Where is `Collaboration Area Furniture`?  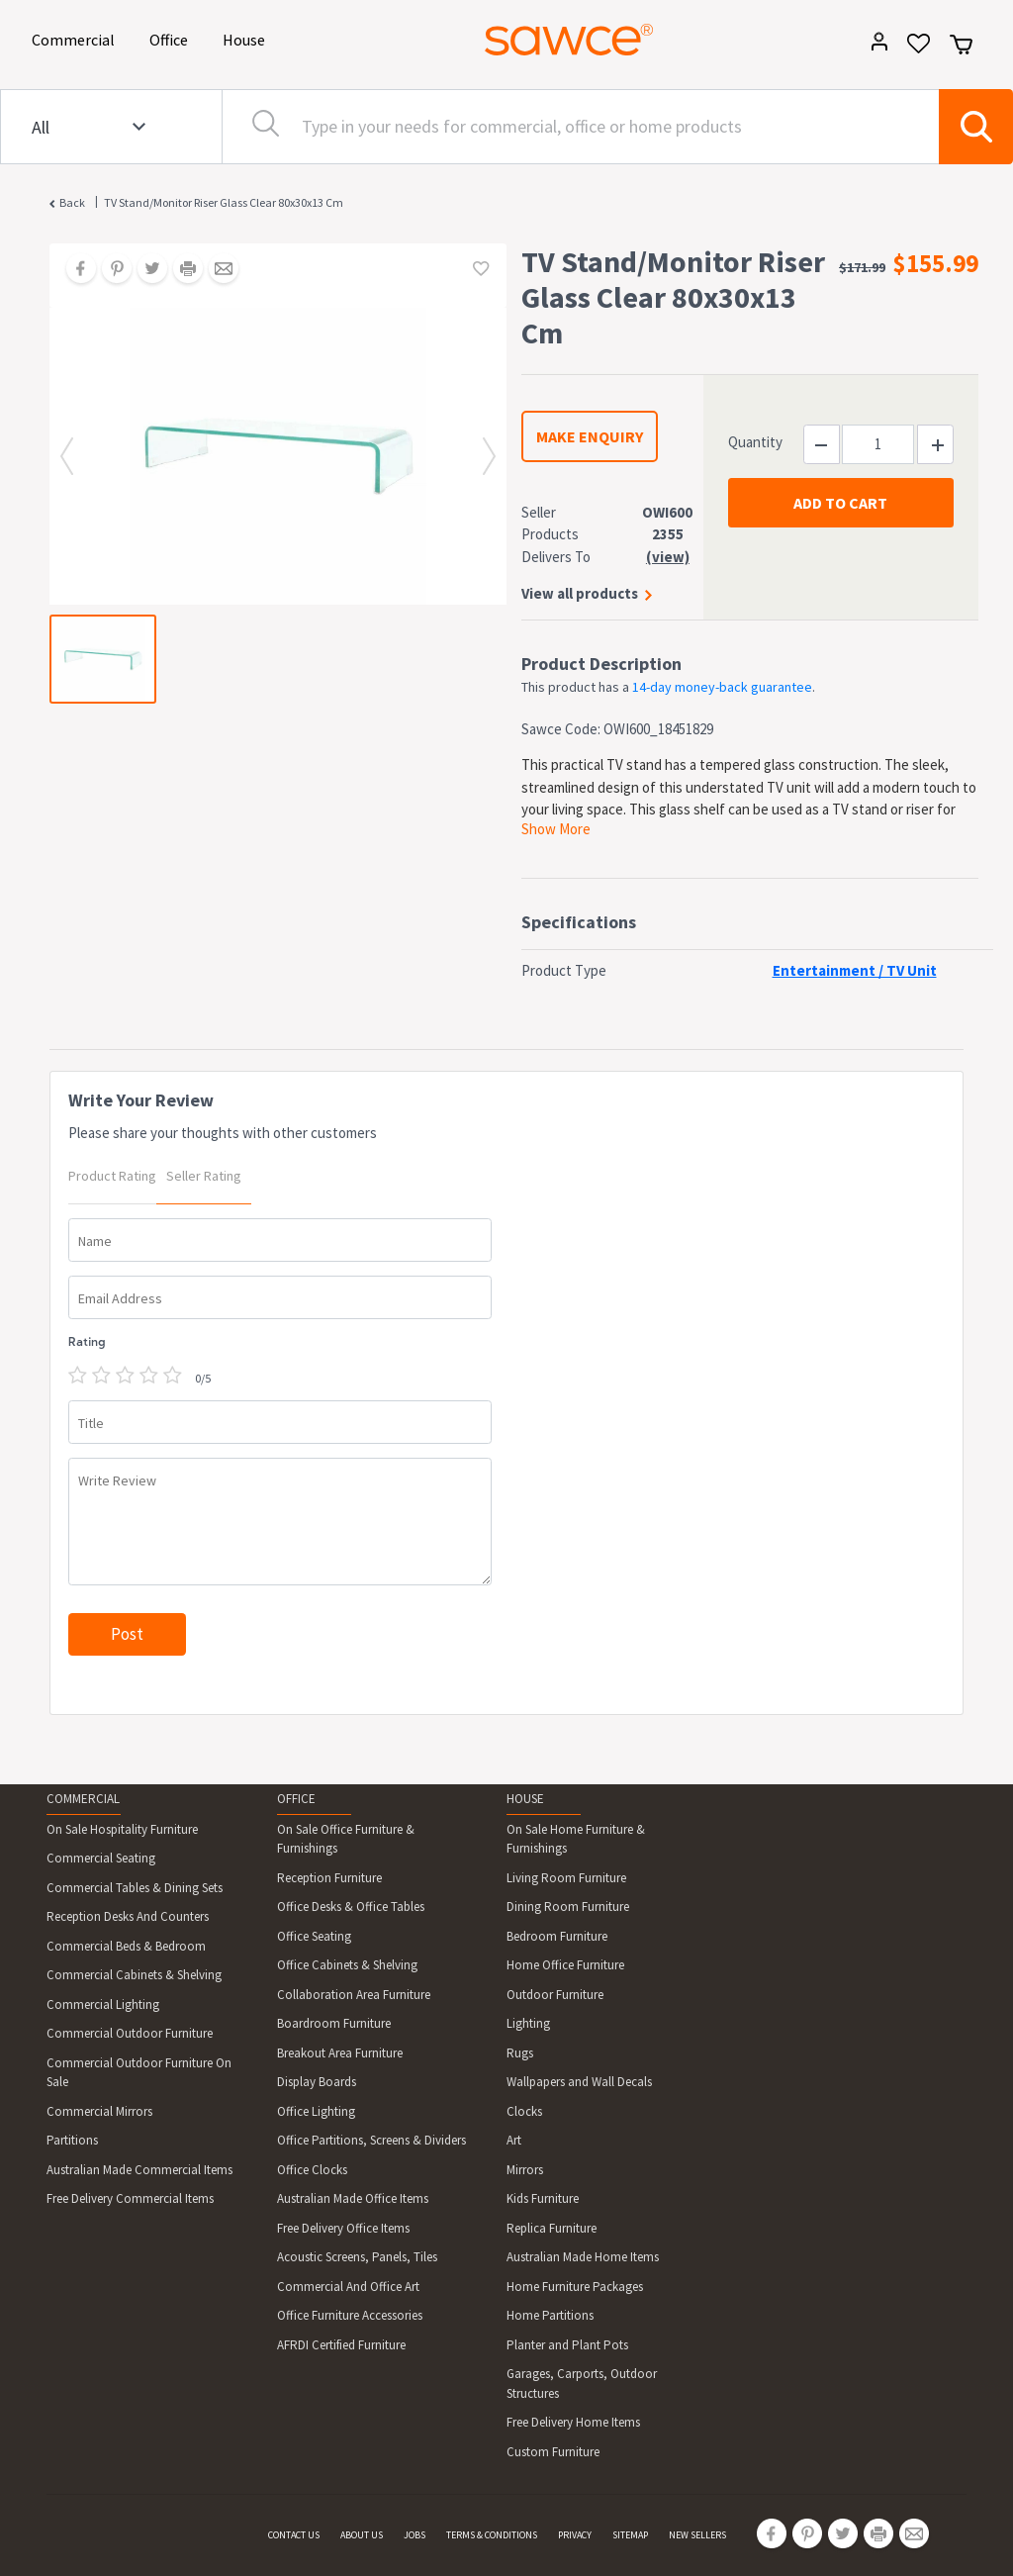
Collaboration Area Furniture is located at coordinates (353, 1994).